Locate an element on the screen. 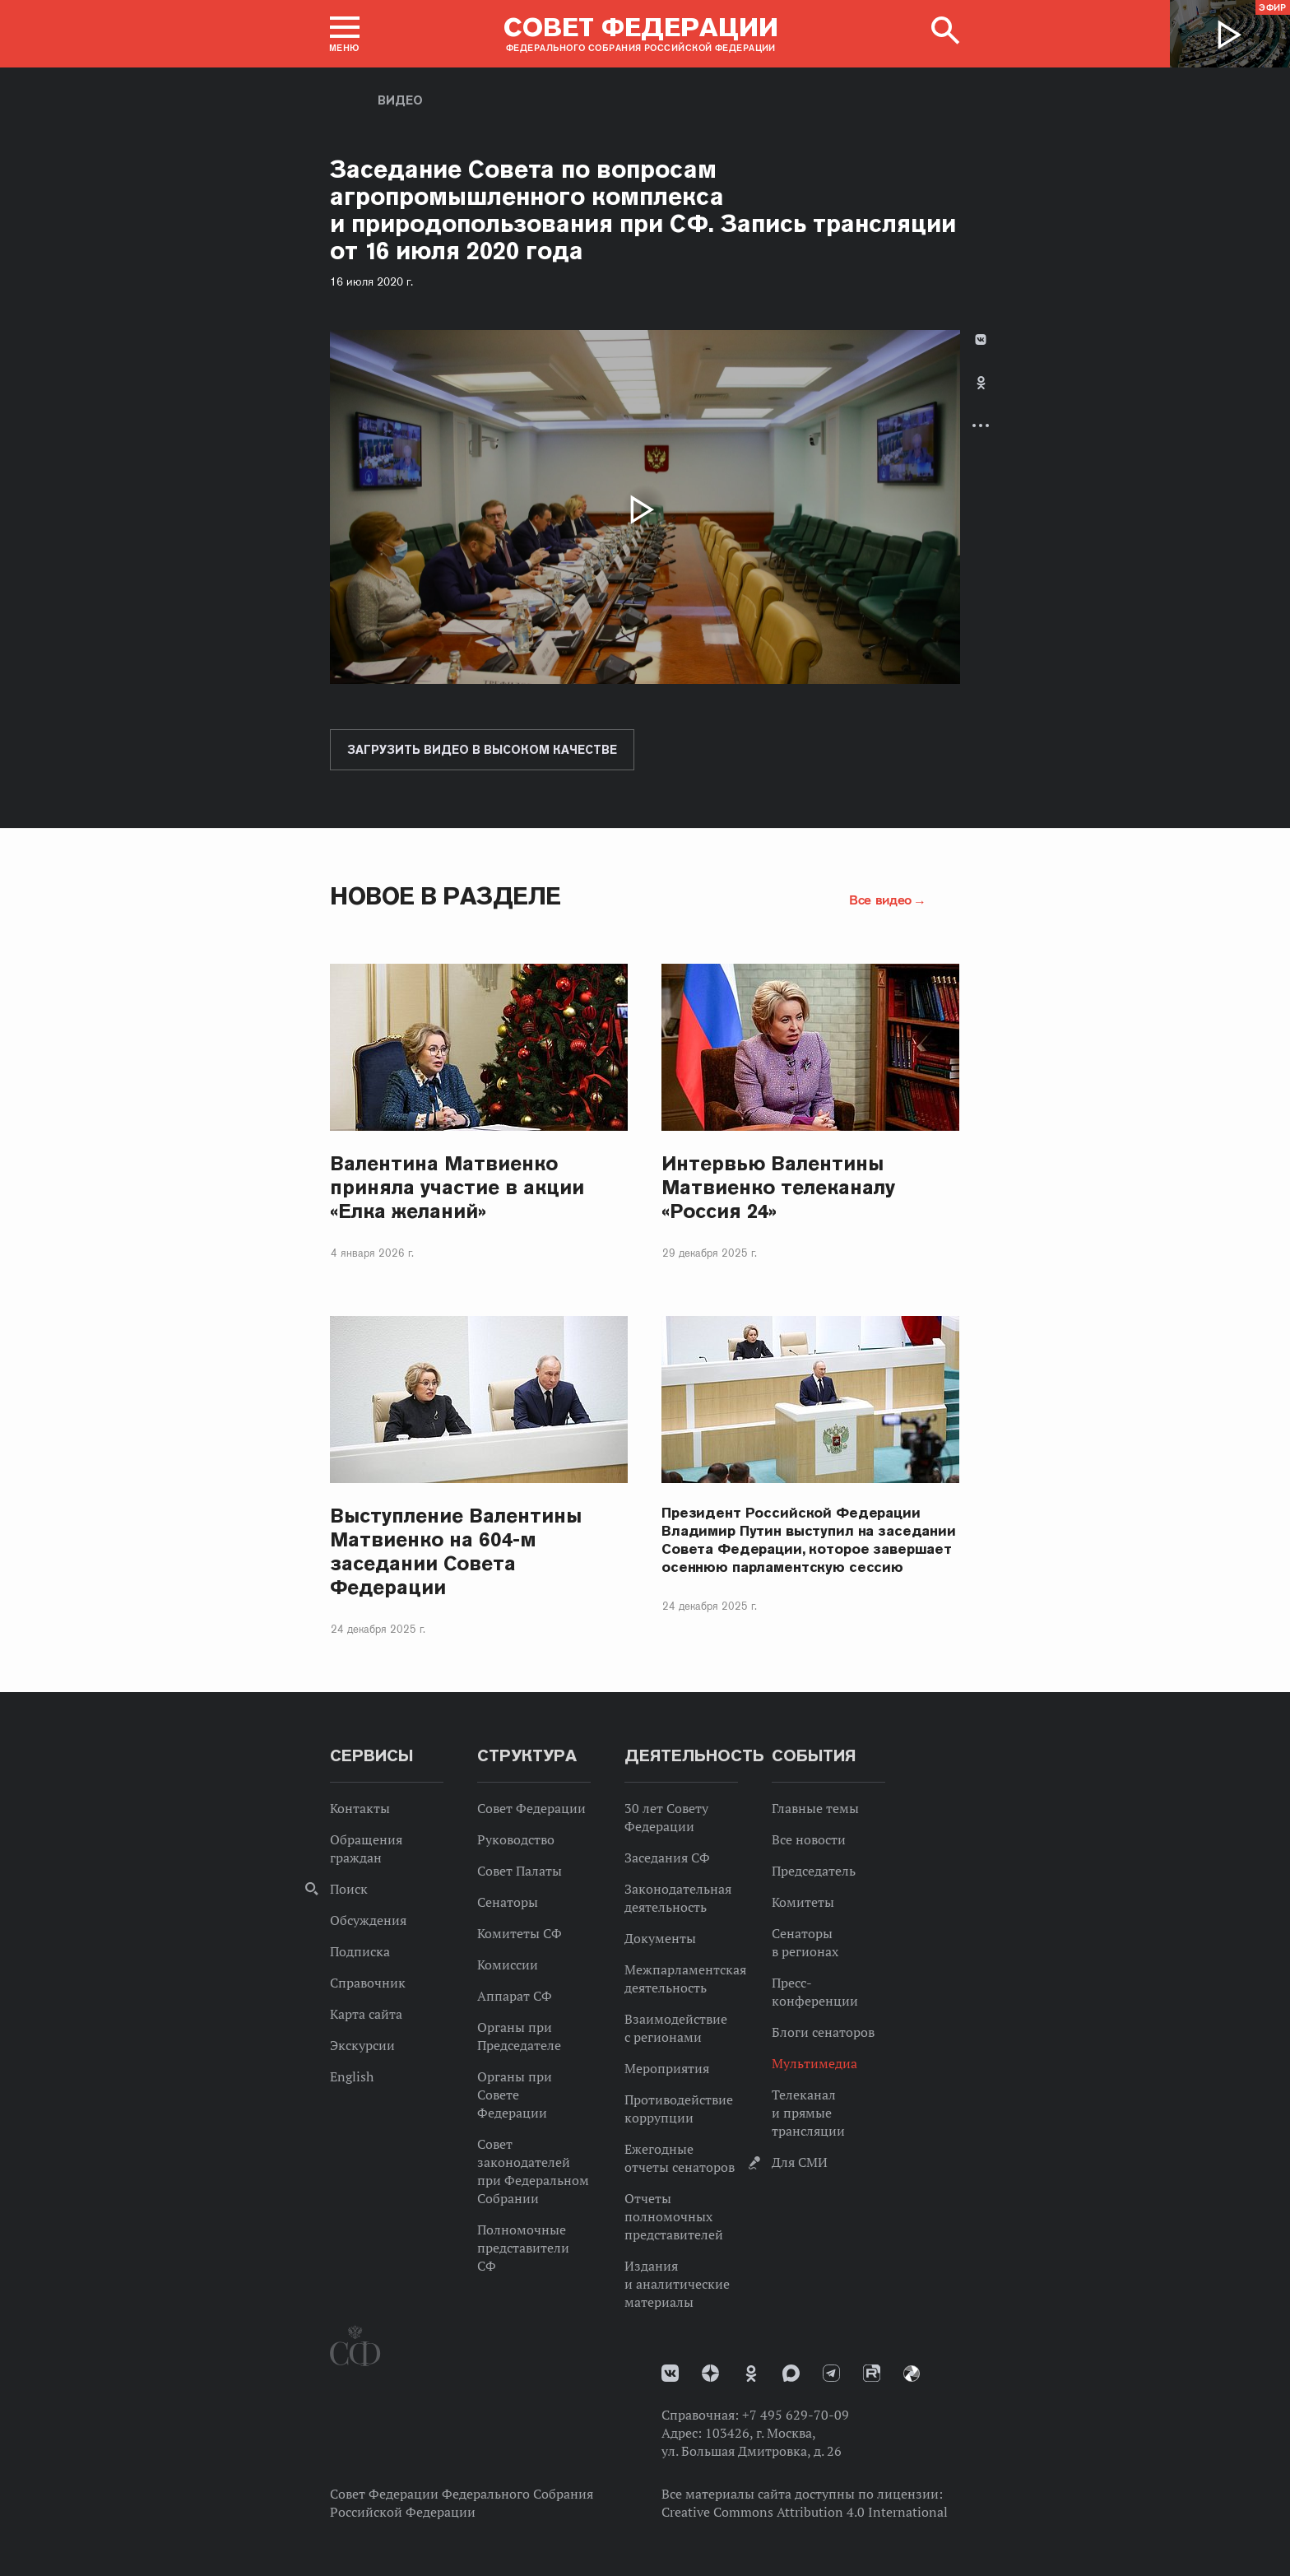 The height and width of the screenshot is (2576, 1290). MAX is located at coordinates (791, 2373).